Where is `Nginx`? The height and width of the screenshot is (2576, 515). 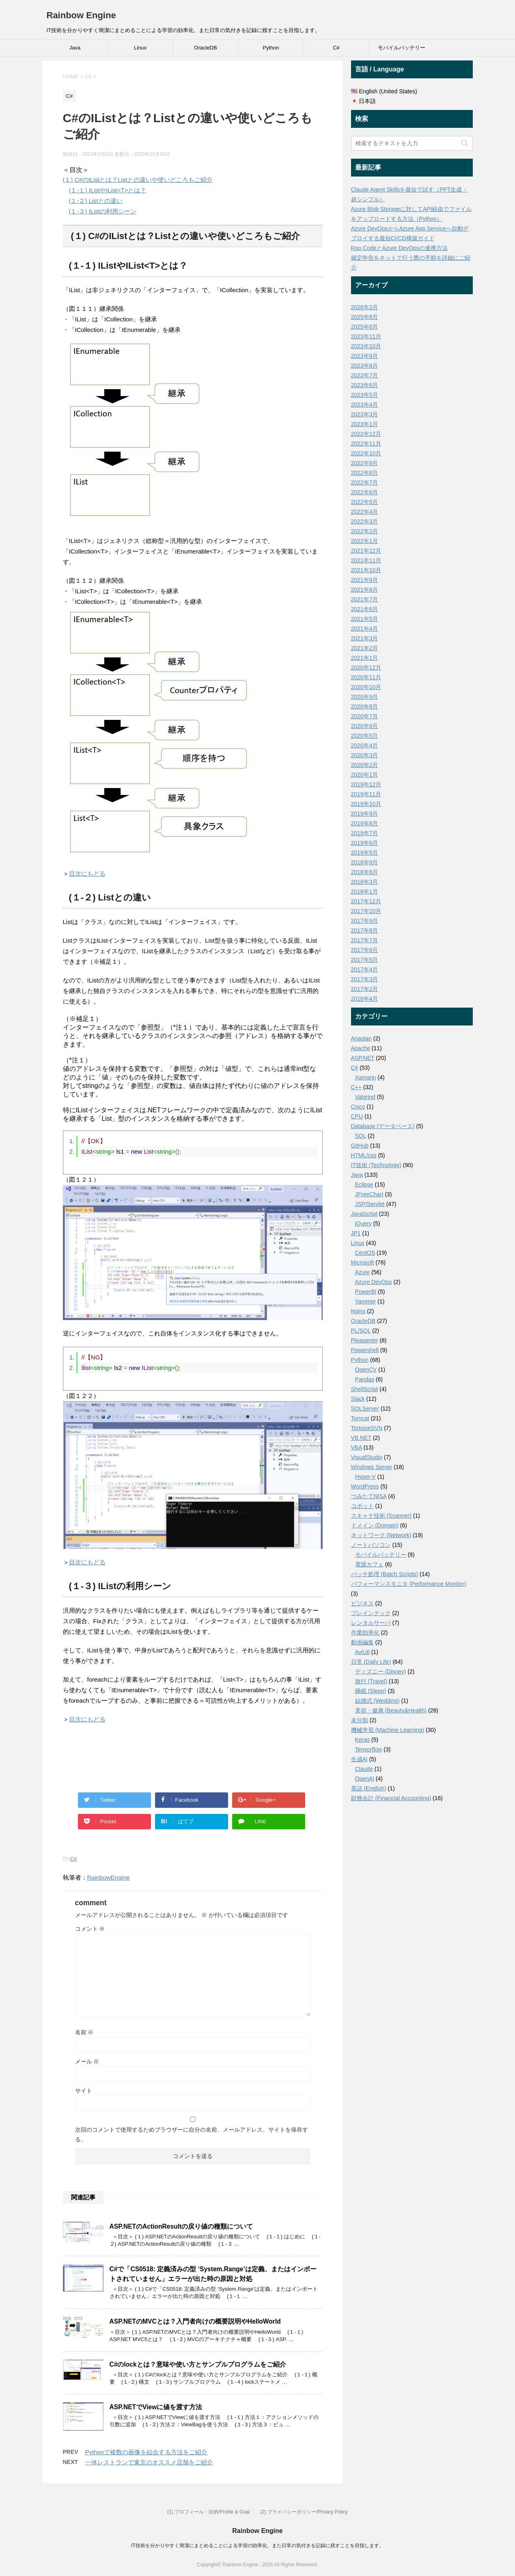
Nginx is located at coordinates (358, 1311).